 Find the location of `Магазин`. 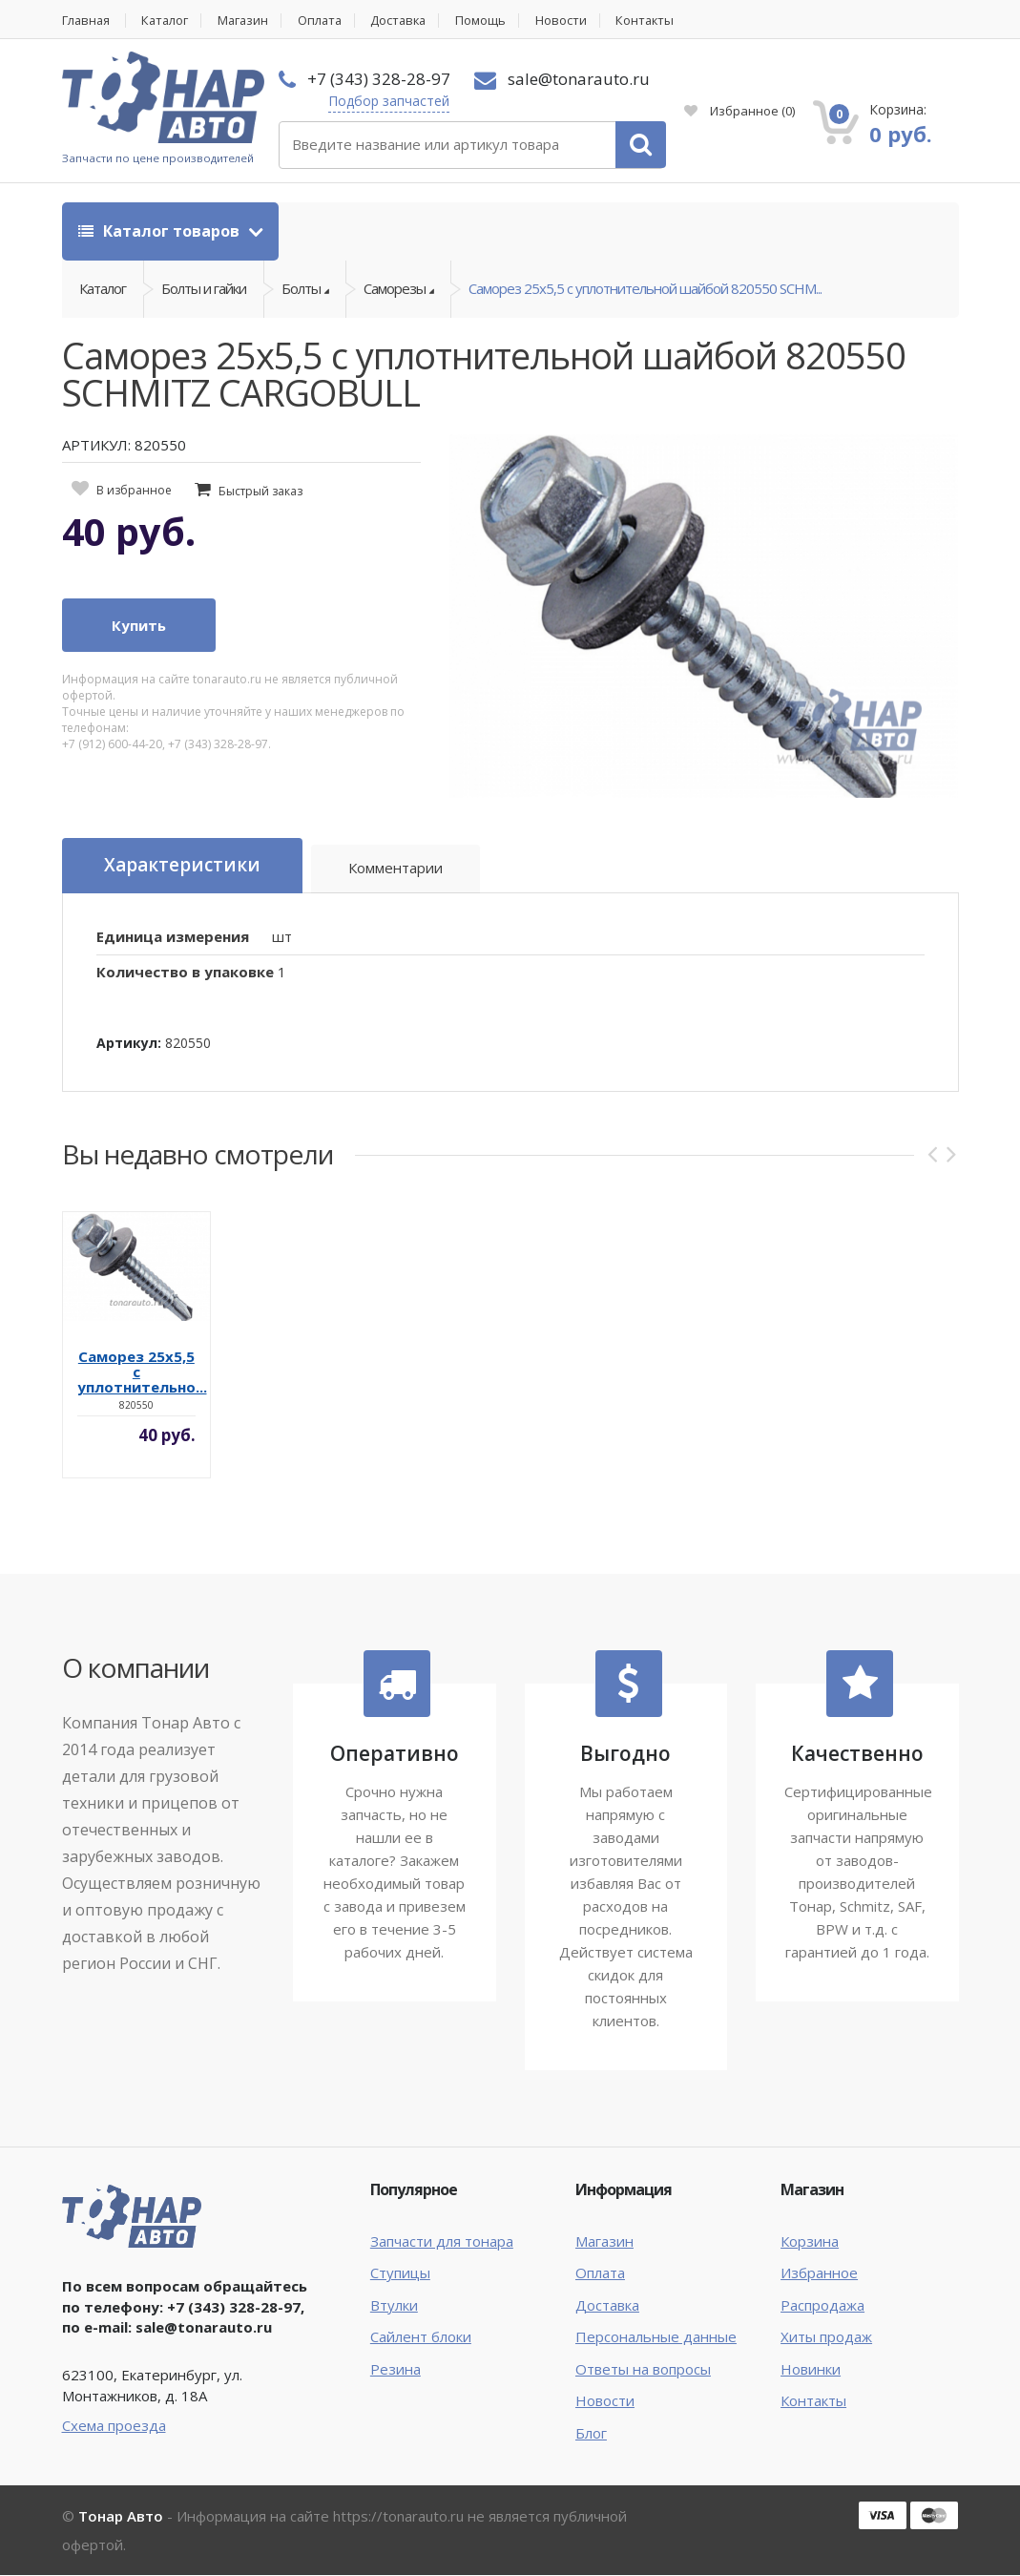

Магазин is located at coordinates (248, 20).